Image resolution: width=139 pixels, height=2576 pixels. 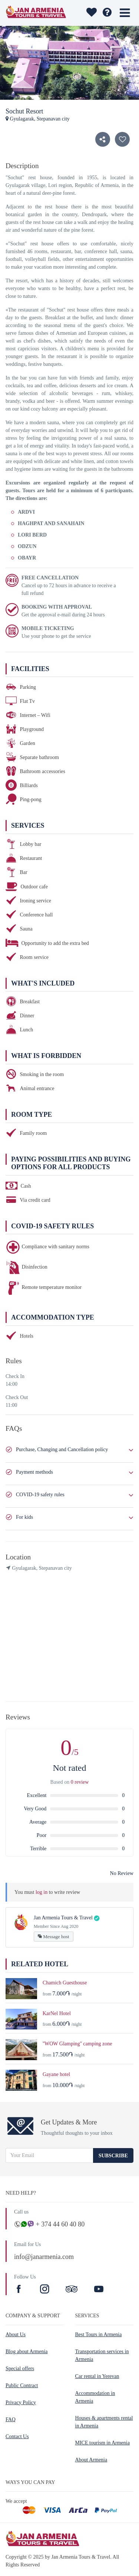 I want to click on MICE tourism in Armenia, so click(x=102, y=2443).